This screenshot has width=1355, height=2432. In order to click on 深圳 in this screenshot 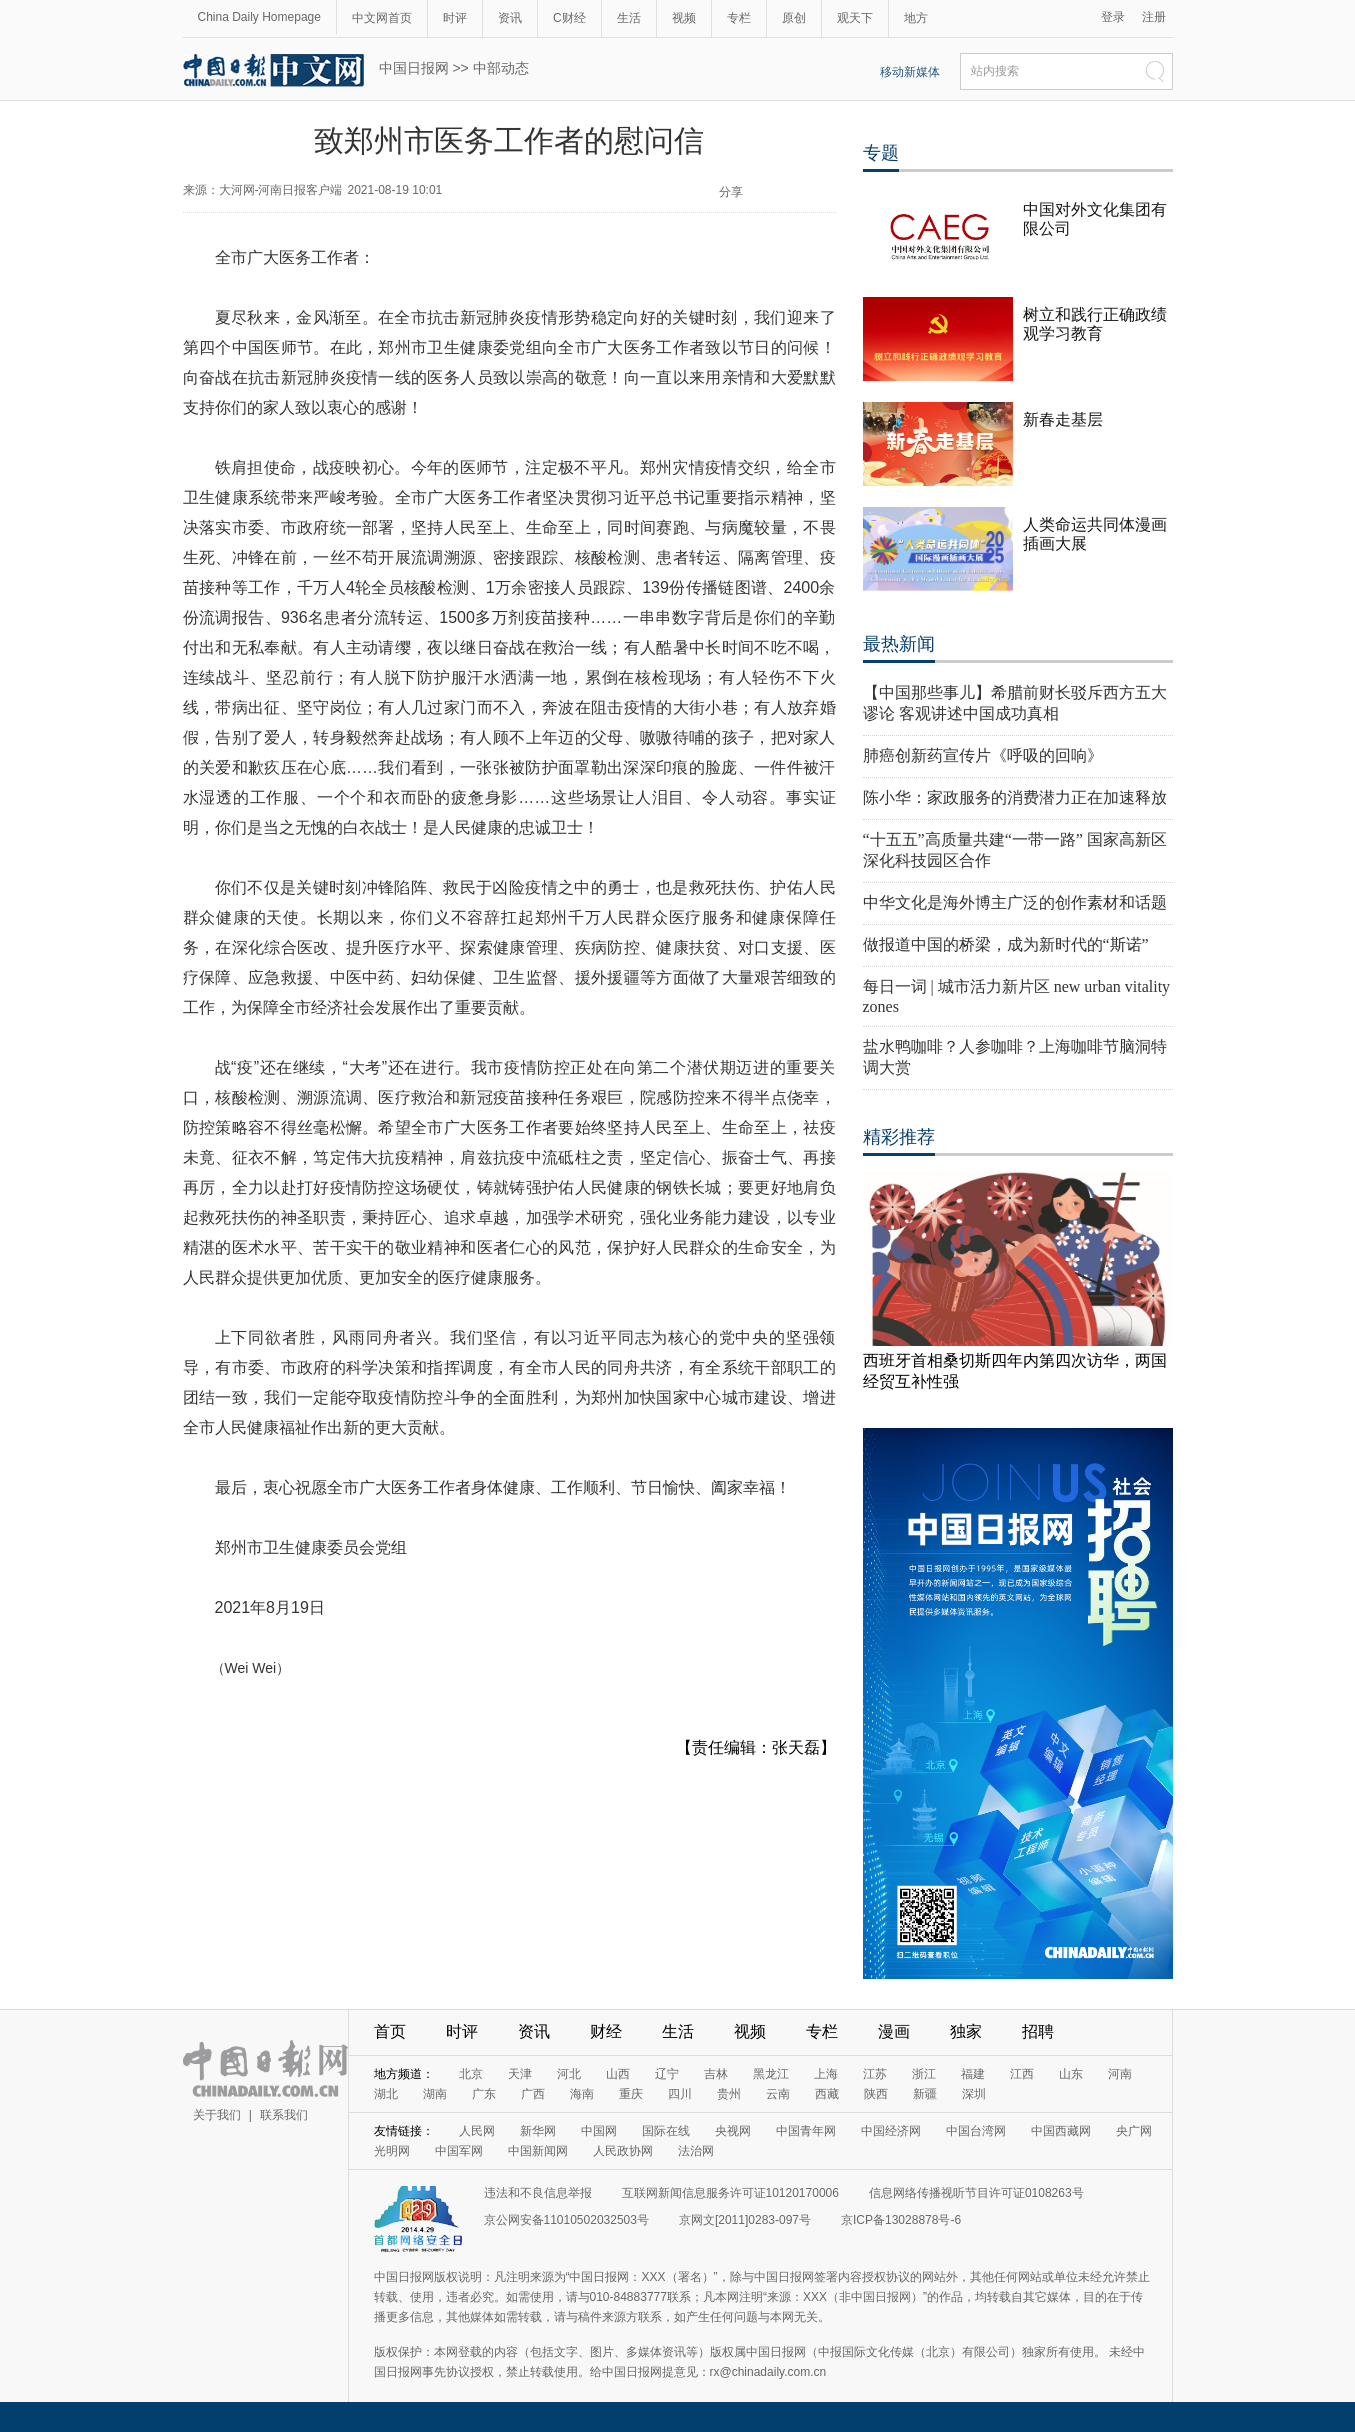, I will do `click(974, 2094)`.